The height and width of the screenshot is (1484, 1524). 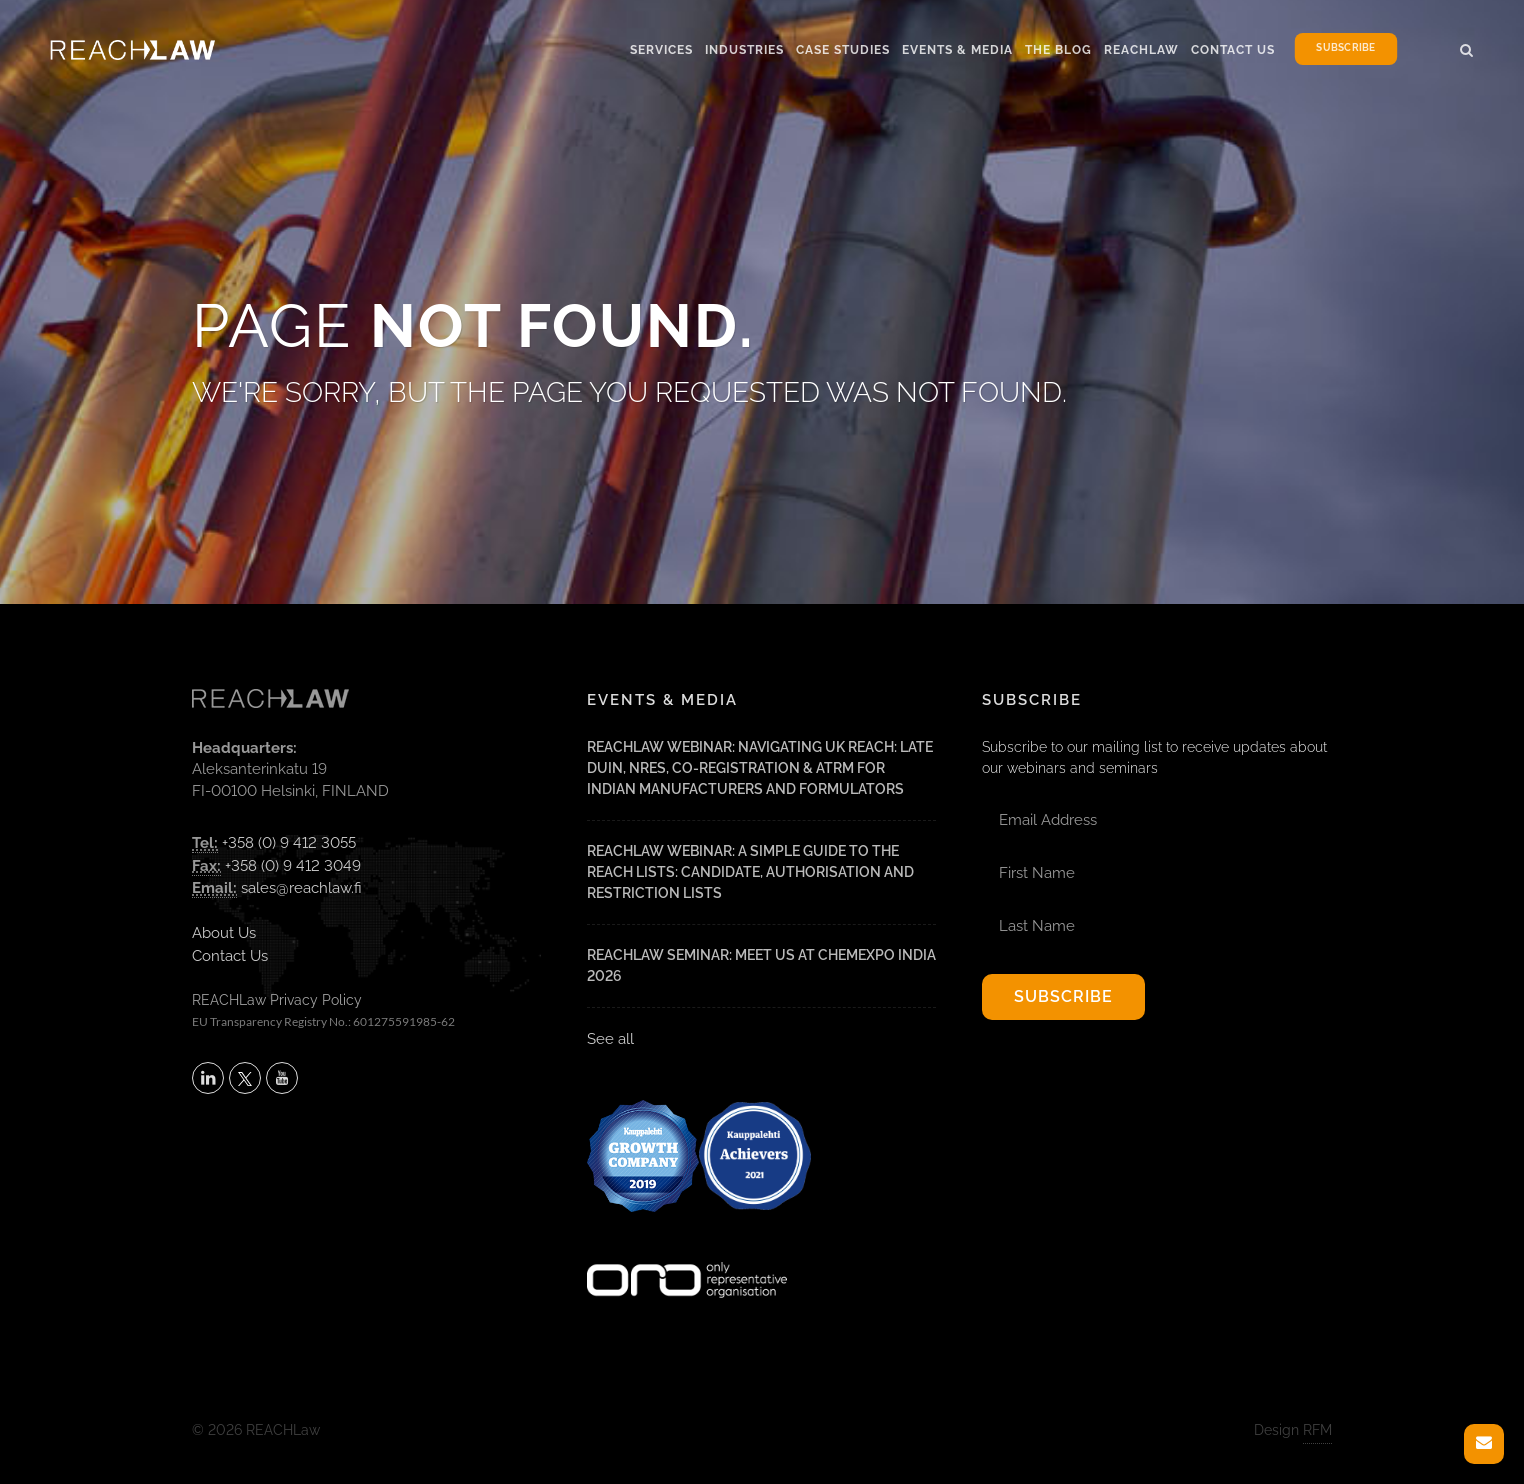 I want to click on [Follow REACHLaw on LinkedIn (opens in a new tab)], so click(x=208, y=1078).